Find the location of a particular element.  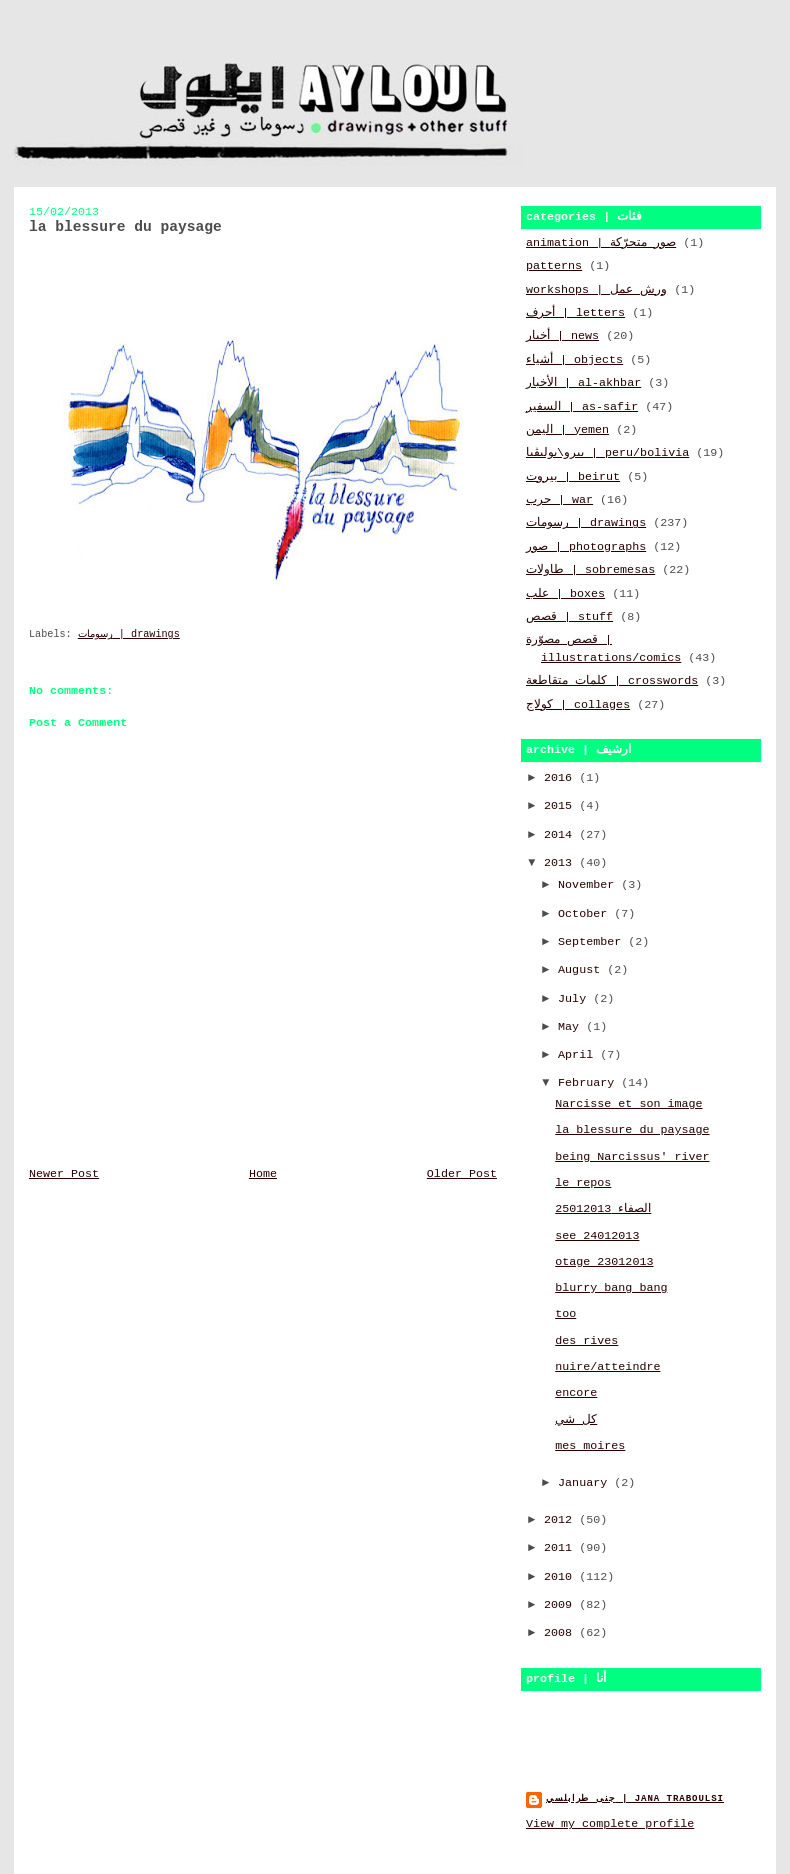

November is located at coordinates (589, 885).